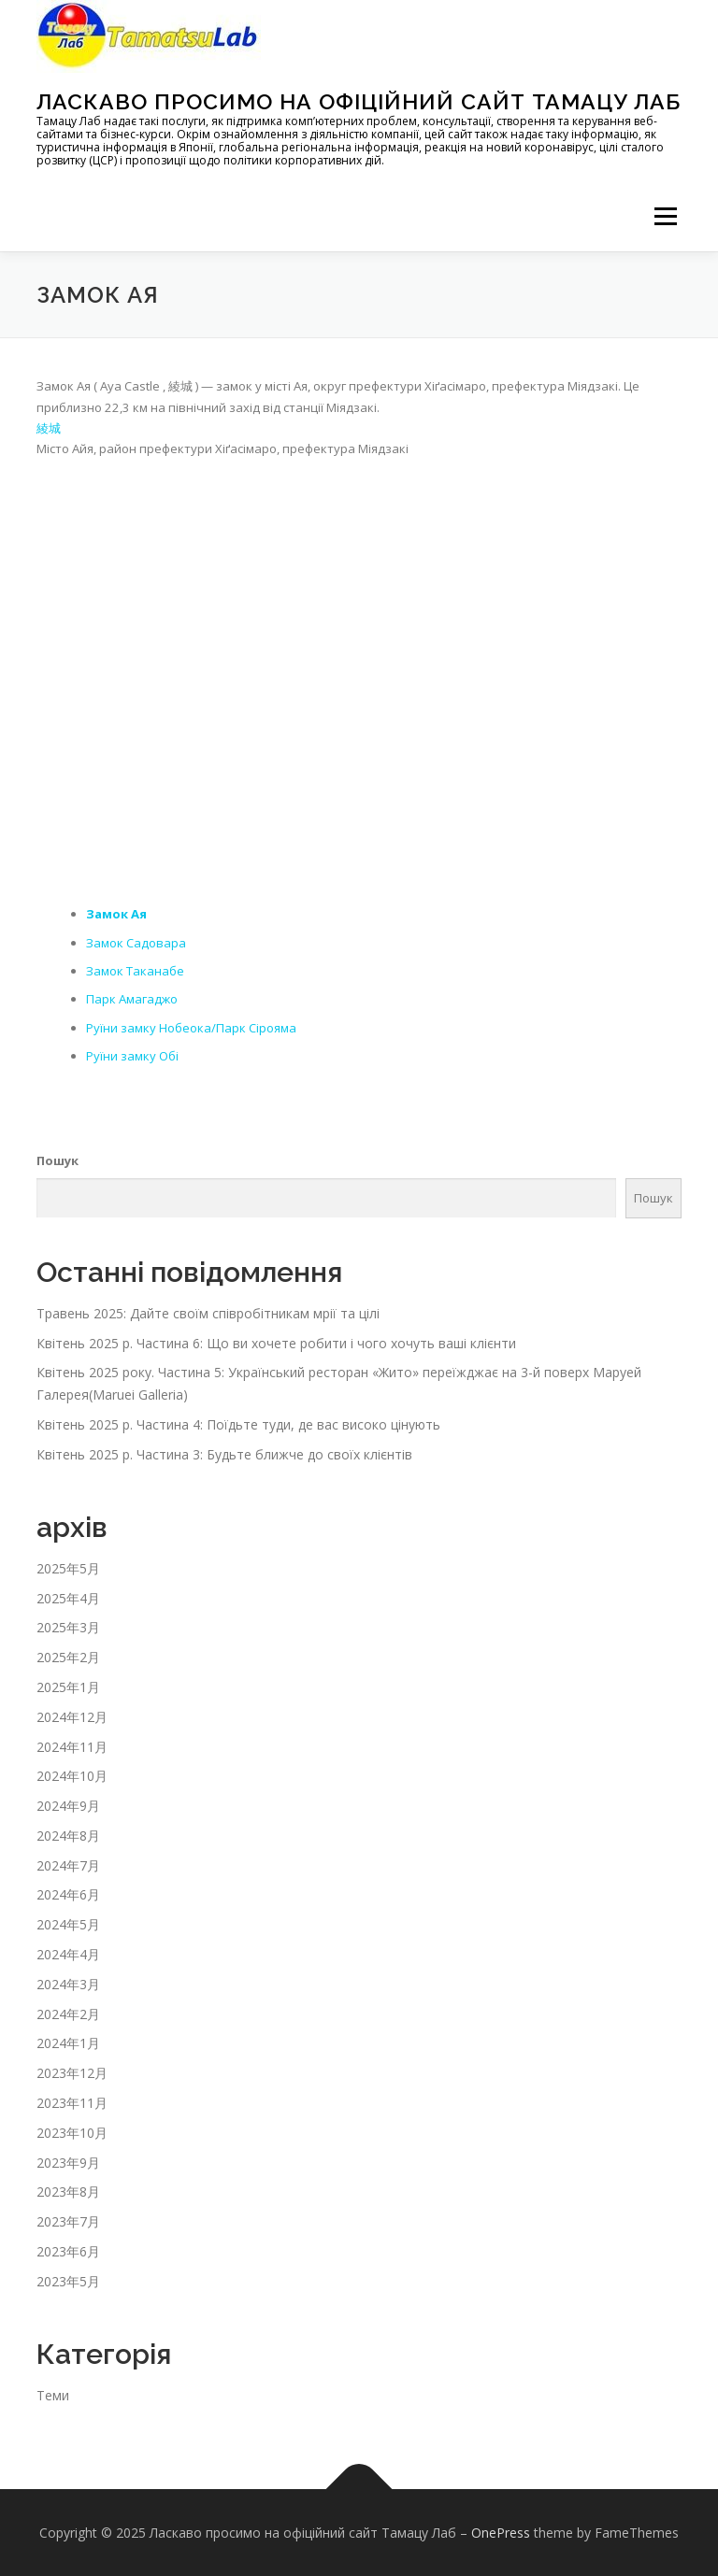 The height and width of the screenshot is (2576, 718). I want to click on 2024年4月, so click(68, 1954).